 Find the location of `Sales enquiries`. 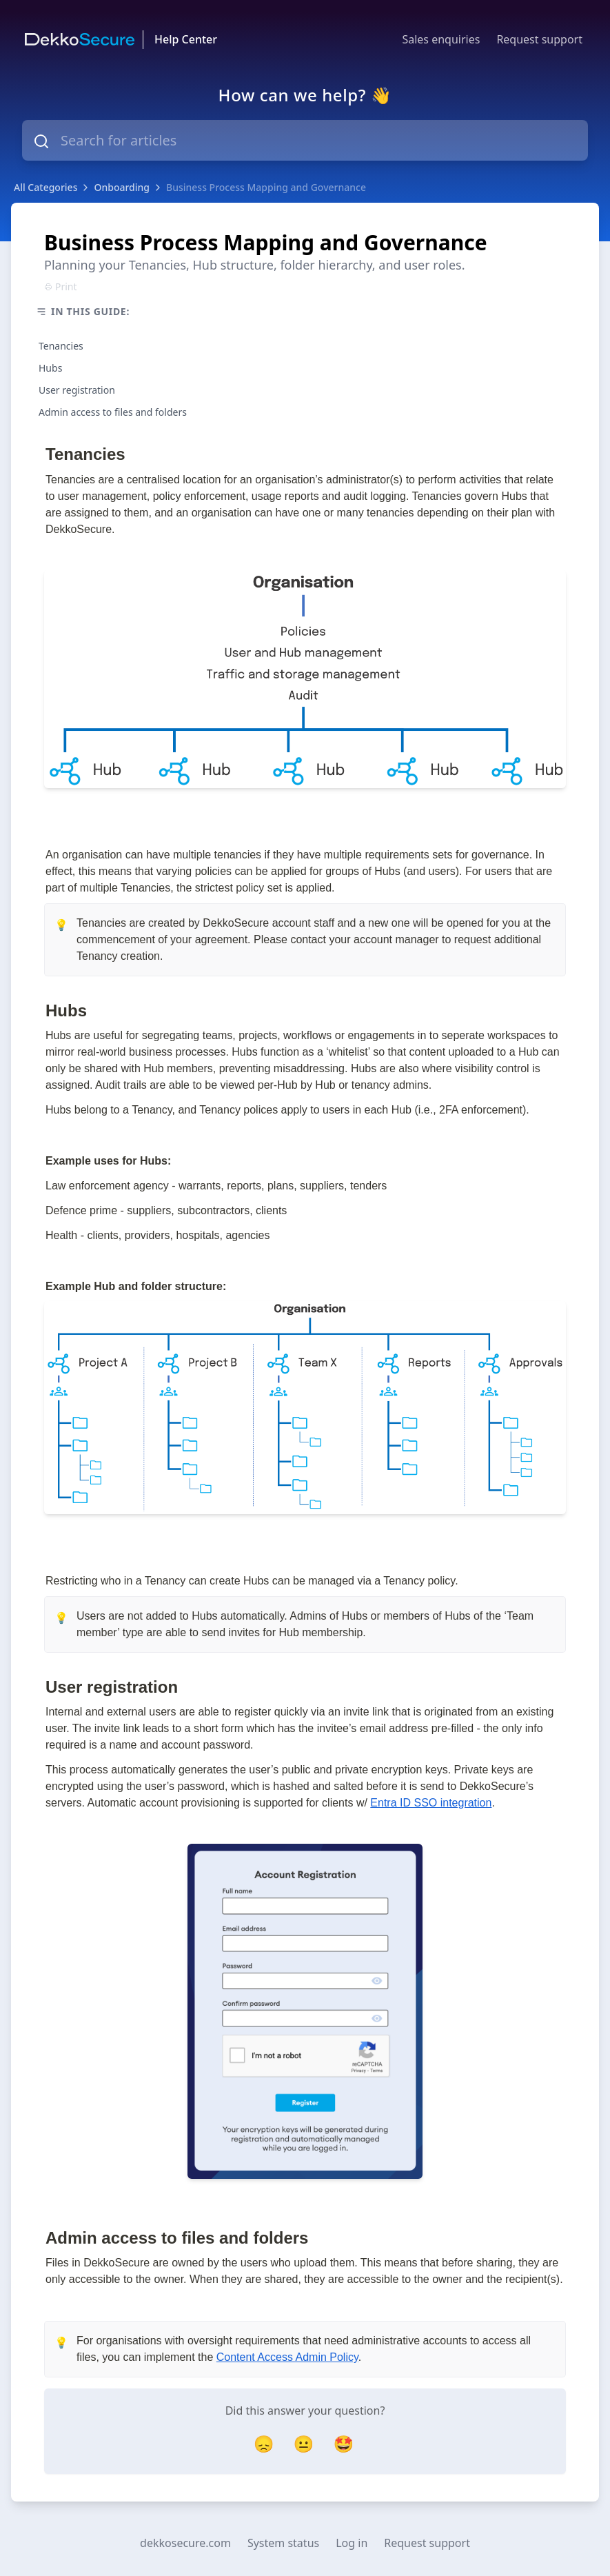

Sales enquiries is located at coordinates (441, 39).